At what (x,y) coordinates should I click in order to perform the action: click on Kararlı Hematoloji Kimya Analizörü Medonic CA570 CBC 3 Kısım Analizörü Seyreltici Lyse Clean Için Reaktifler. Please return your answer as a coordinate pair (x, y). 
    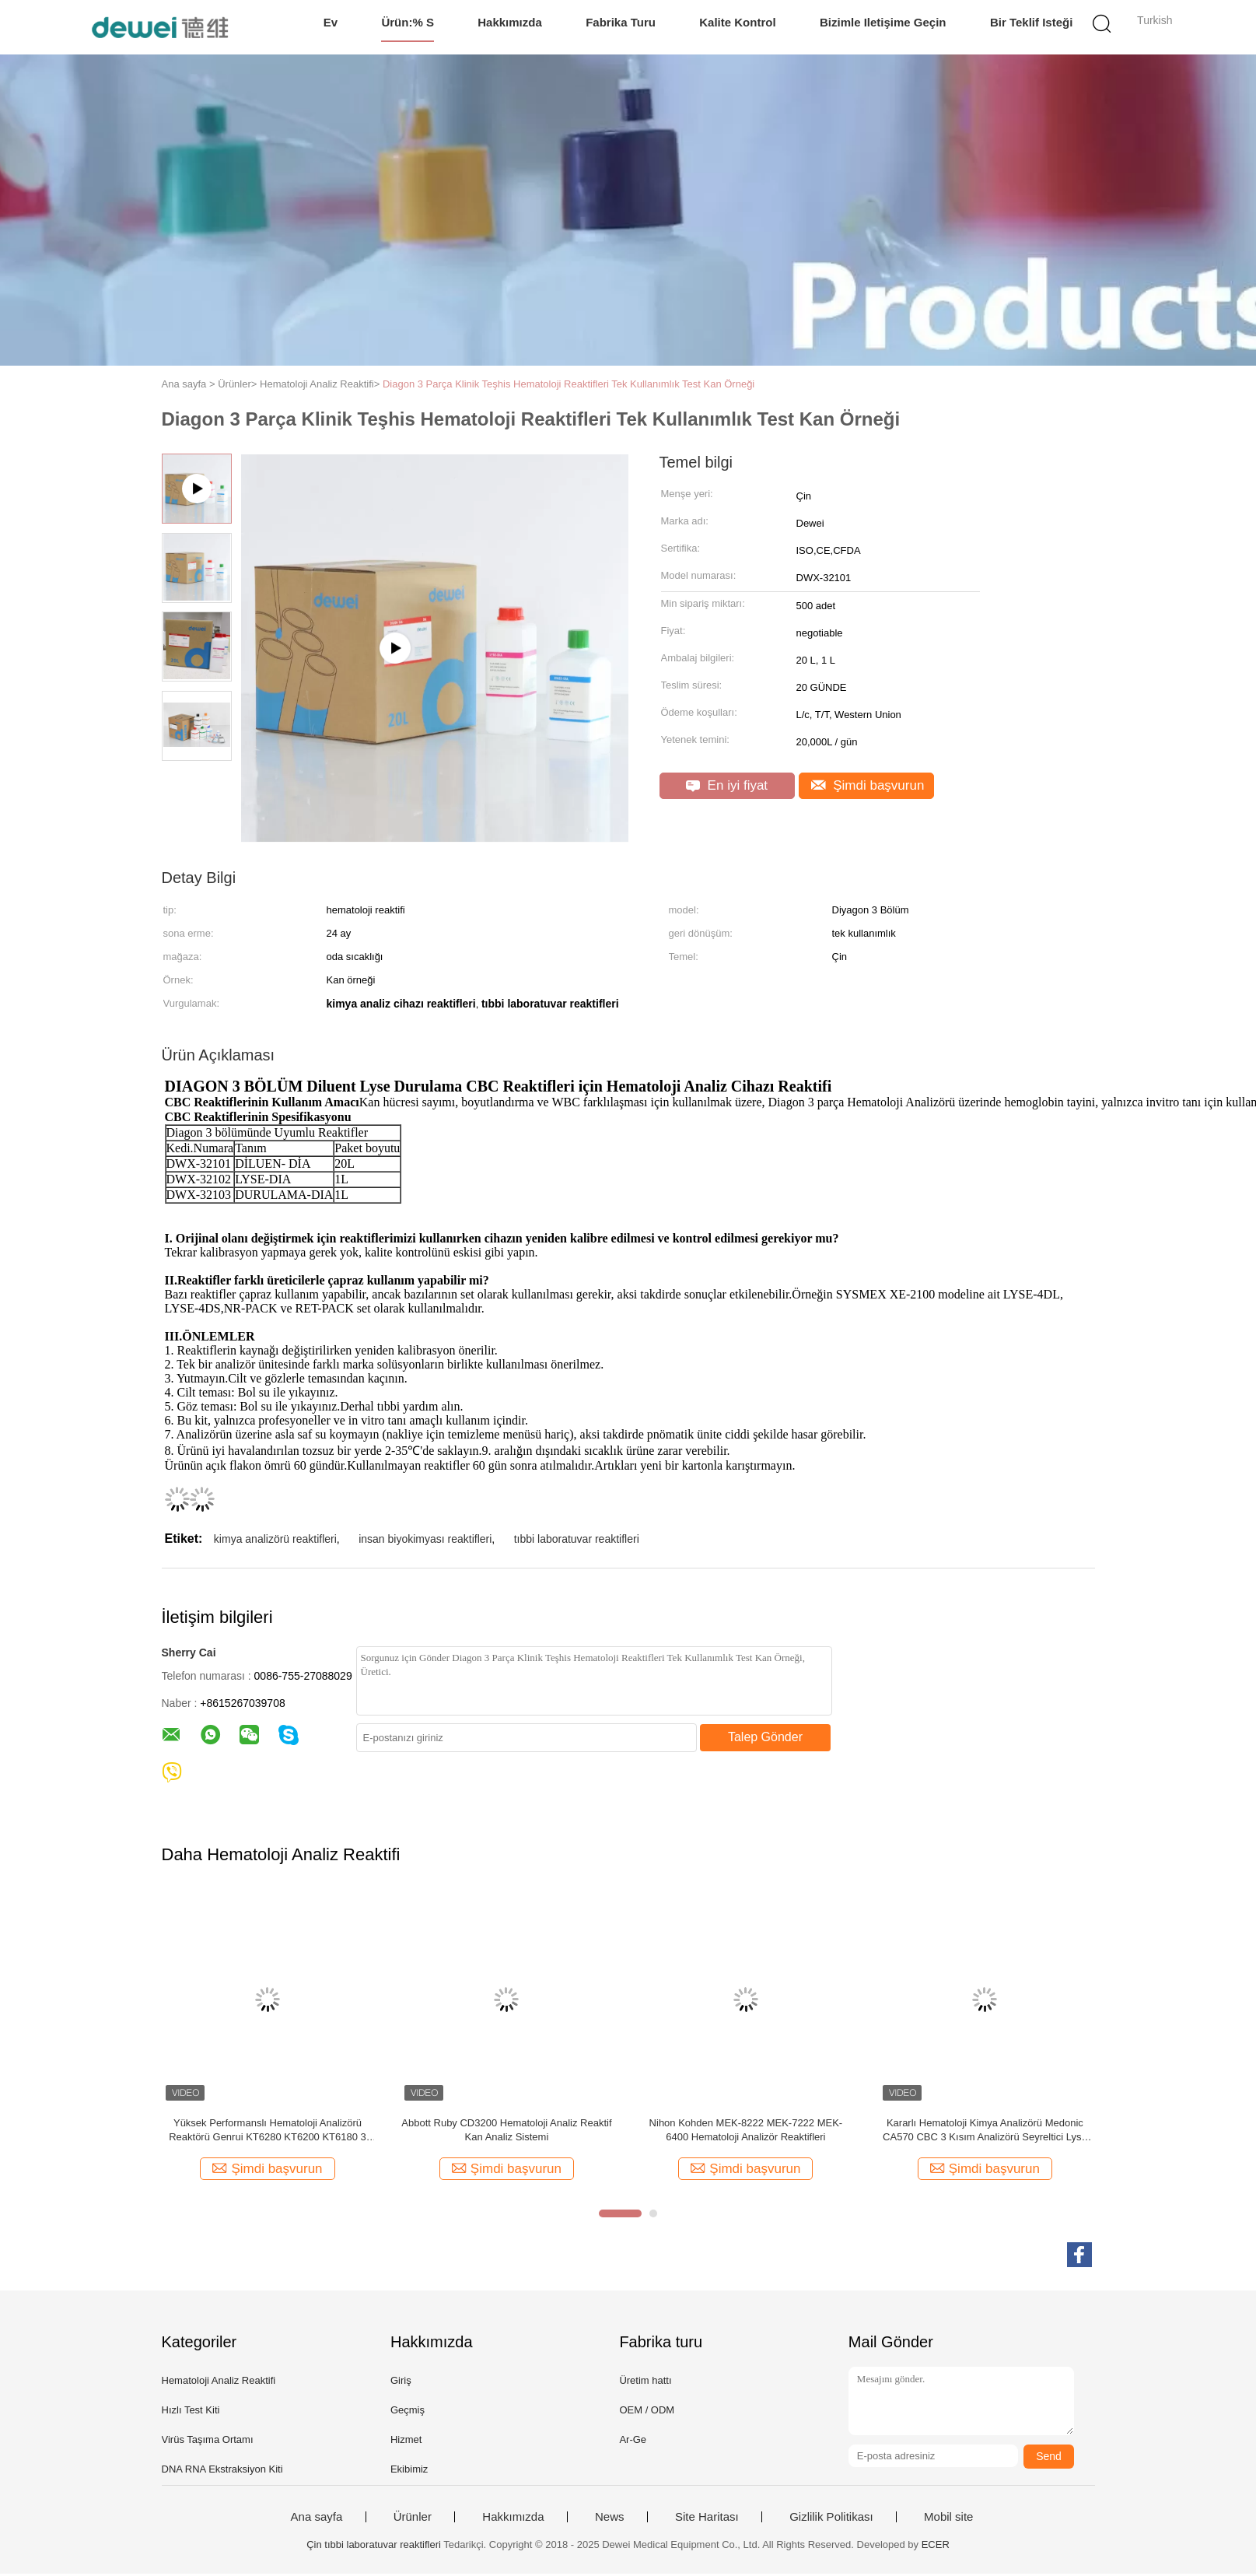
    Looking at the image, I should click on (985, 2133).